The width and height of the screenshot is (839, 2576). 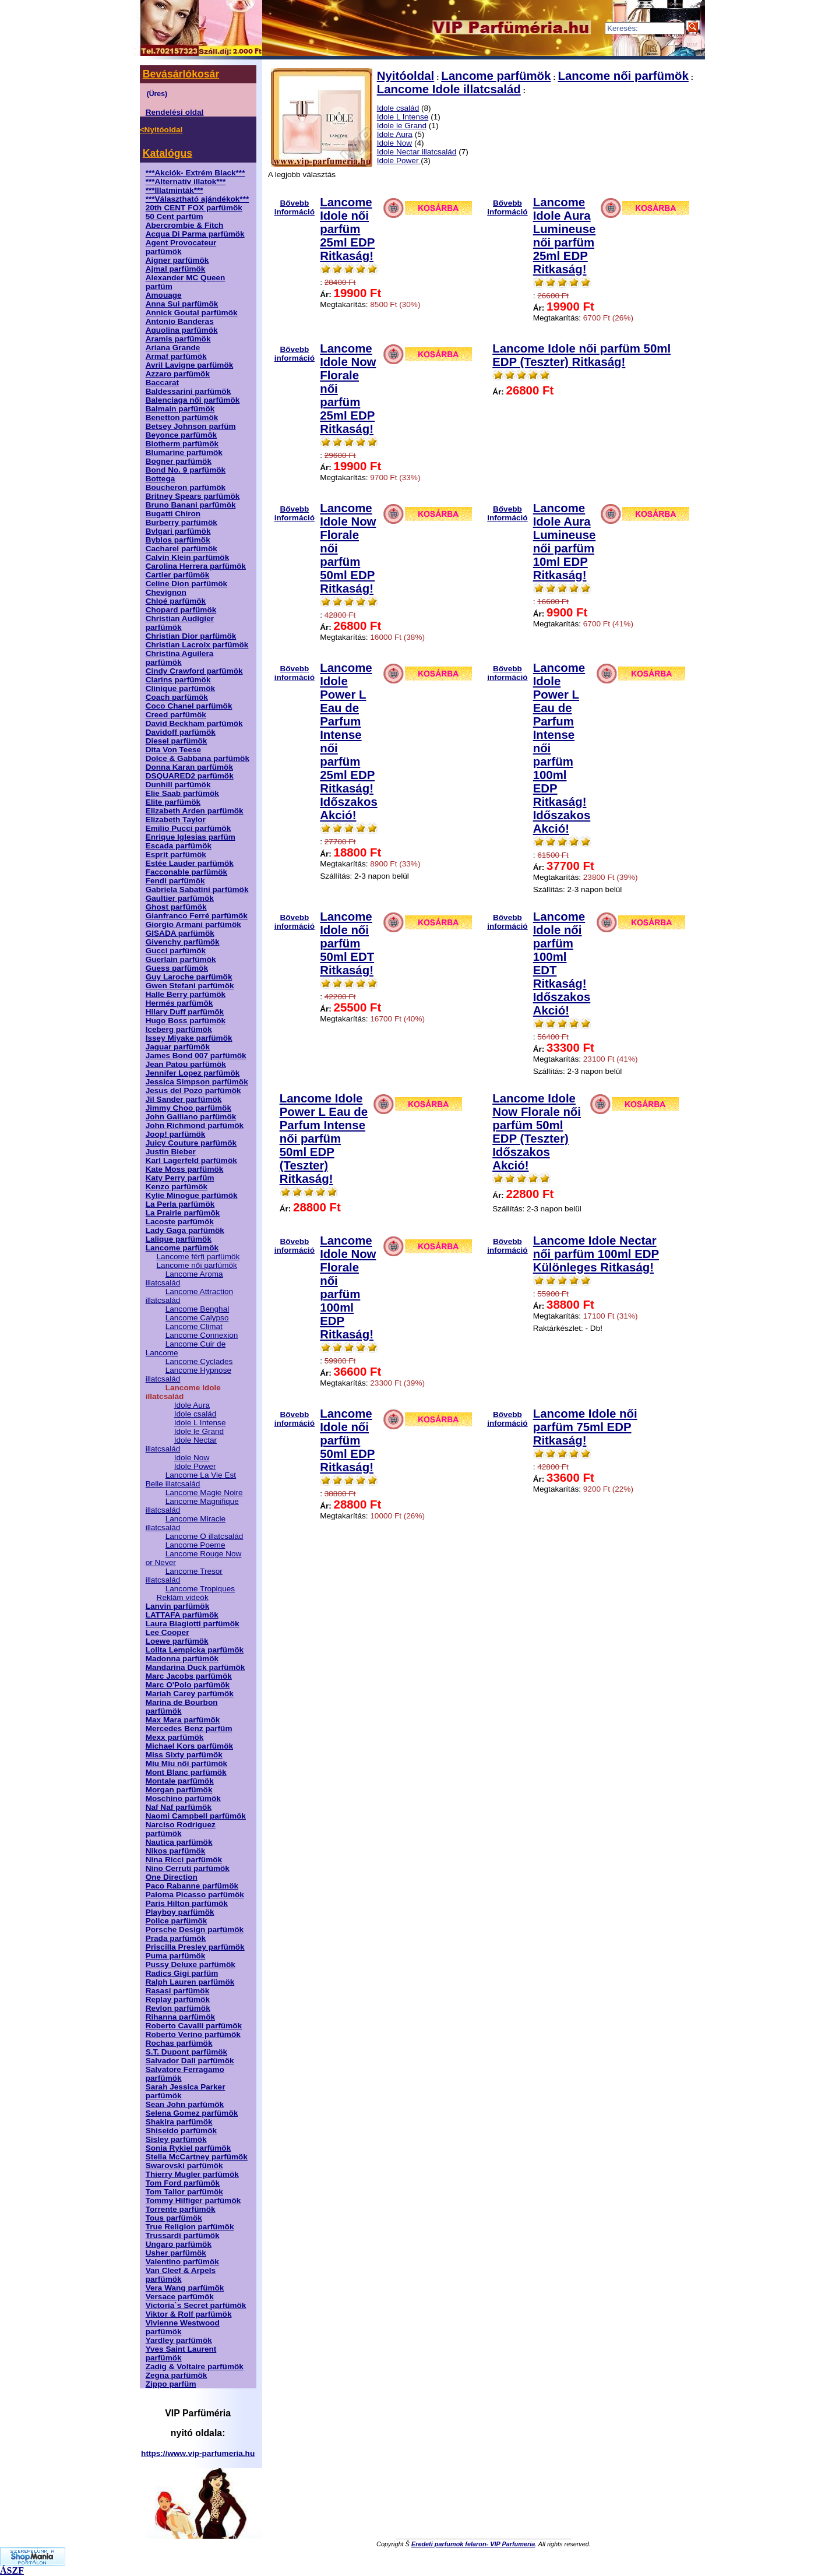 What do you see at coordinates (190, 1693) in the screenshot?
I see `Mariah Carey parfümök` at bounding box center [190, 1693].